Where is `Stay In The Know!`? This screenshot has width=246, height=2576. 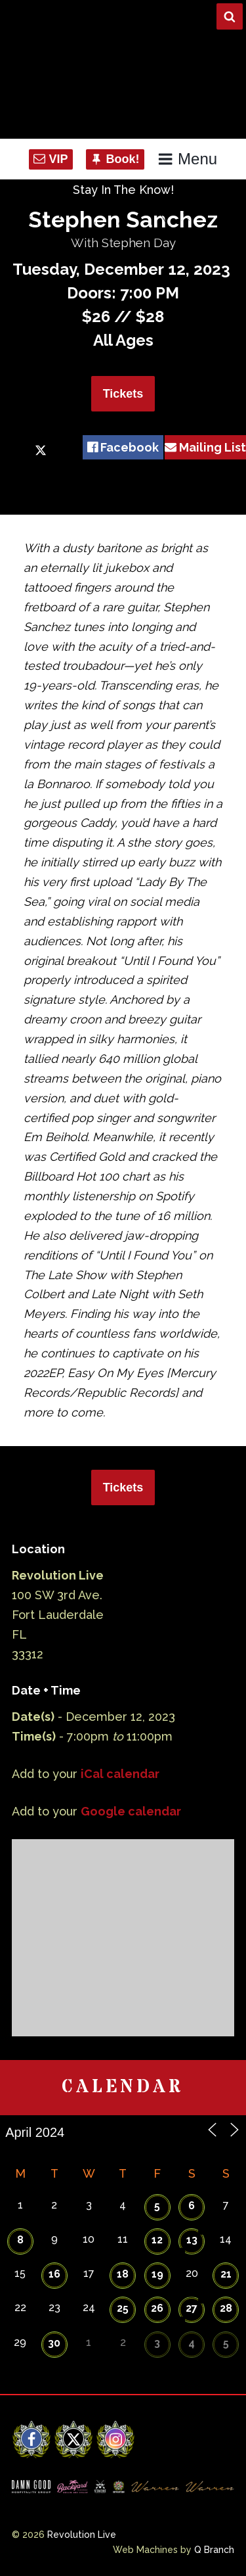 Stay In The Know! is located at coordinates (123, 190).